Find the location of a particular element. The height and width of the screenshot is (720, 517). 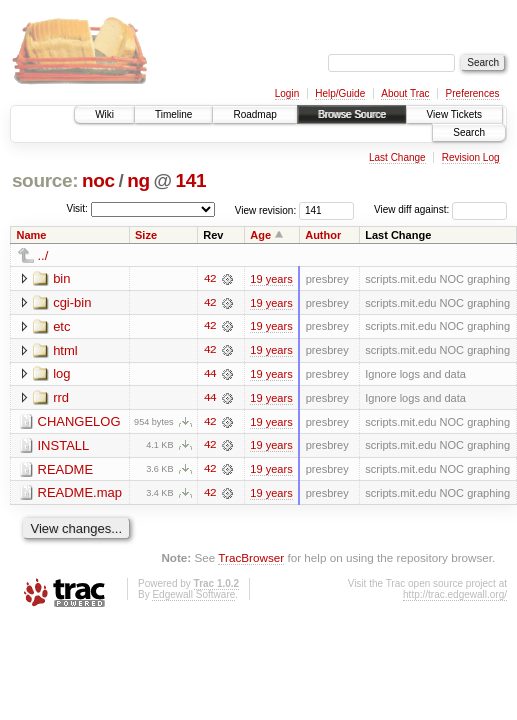

19 years is located at coordinates (271, 279).